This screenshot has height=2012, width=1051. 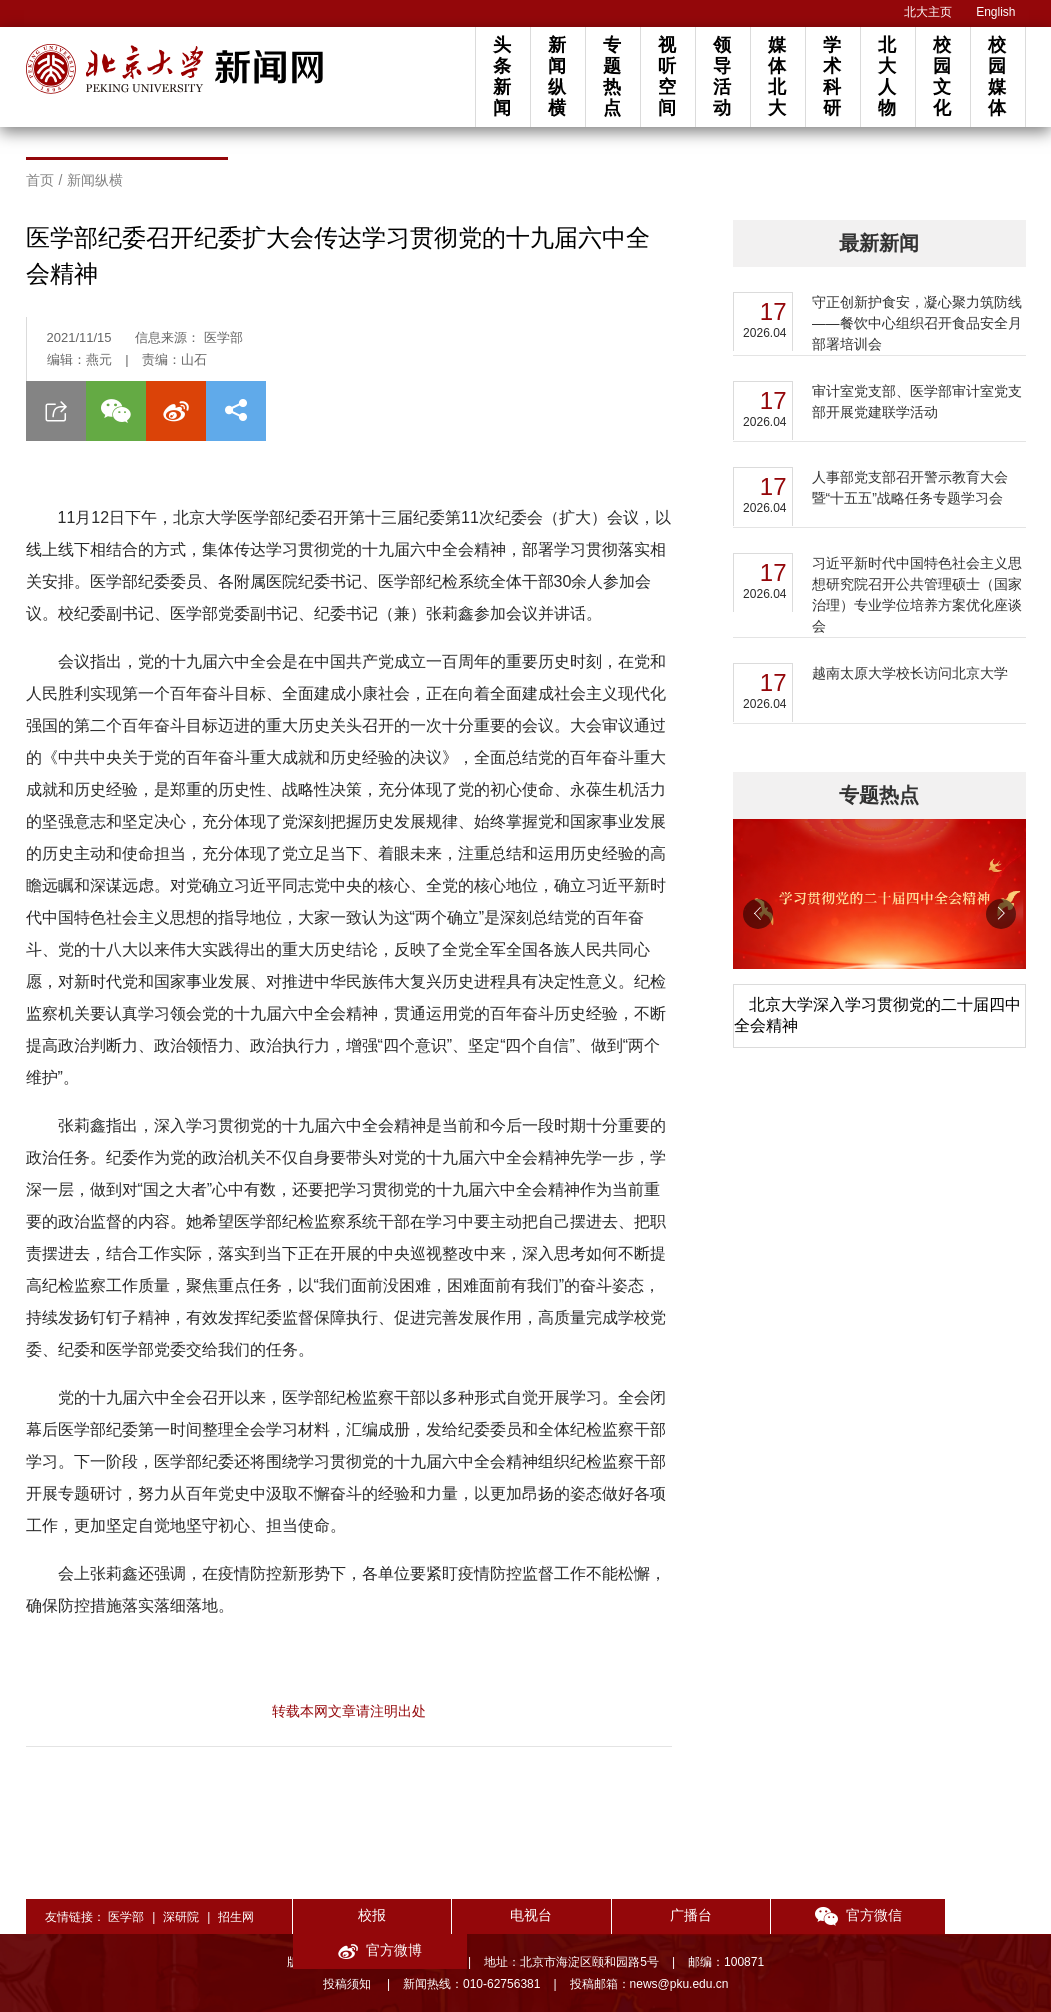 What do you see at coordinates (512, 1915) in the screenshot?
I see `电视台` at bounding box center [512, 1915].